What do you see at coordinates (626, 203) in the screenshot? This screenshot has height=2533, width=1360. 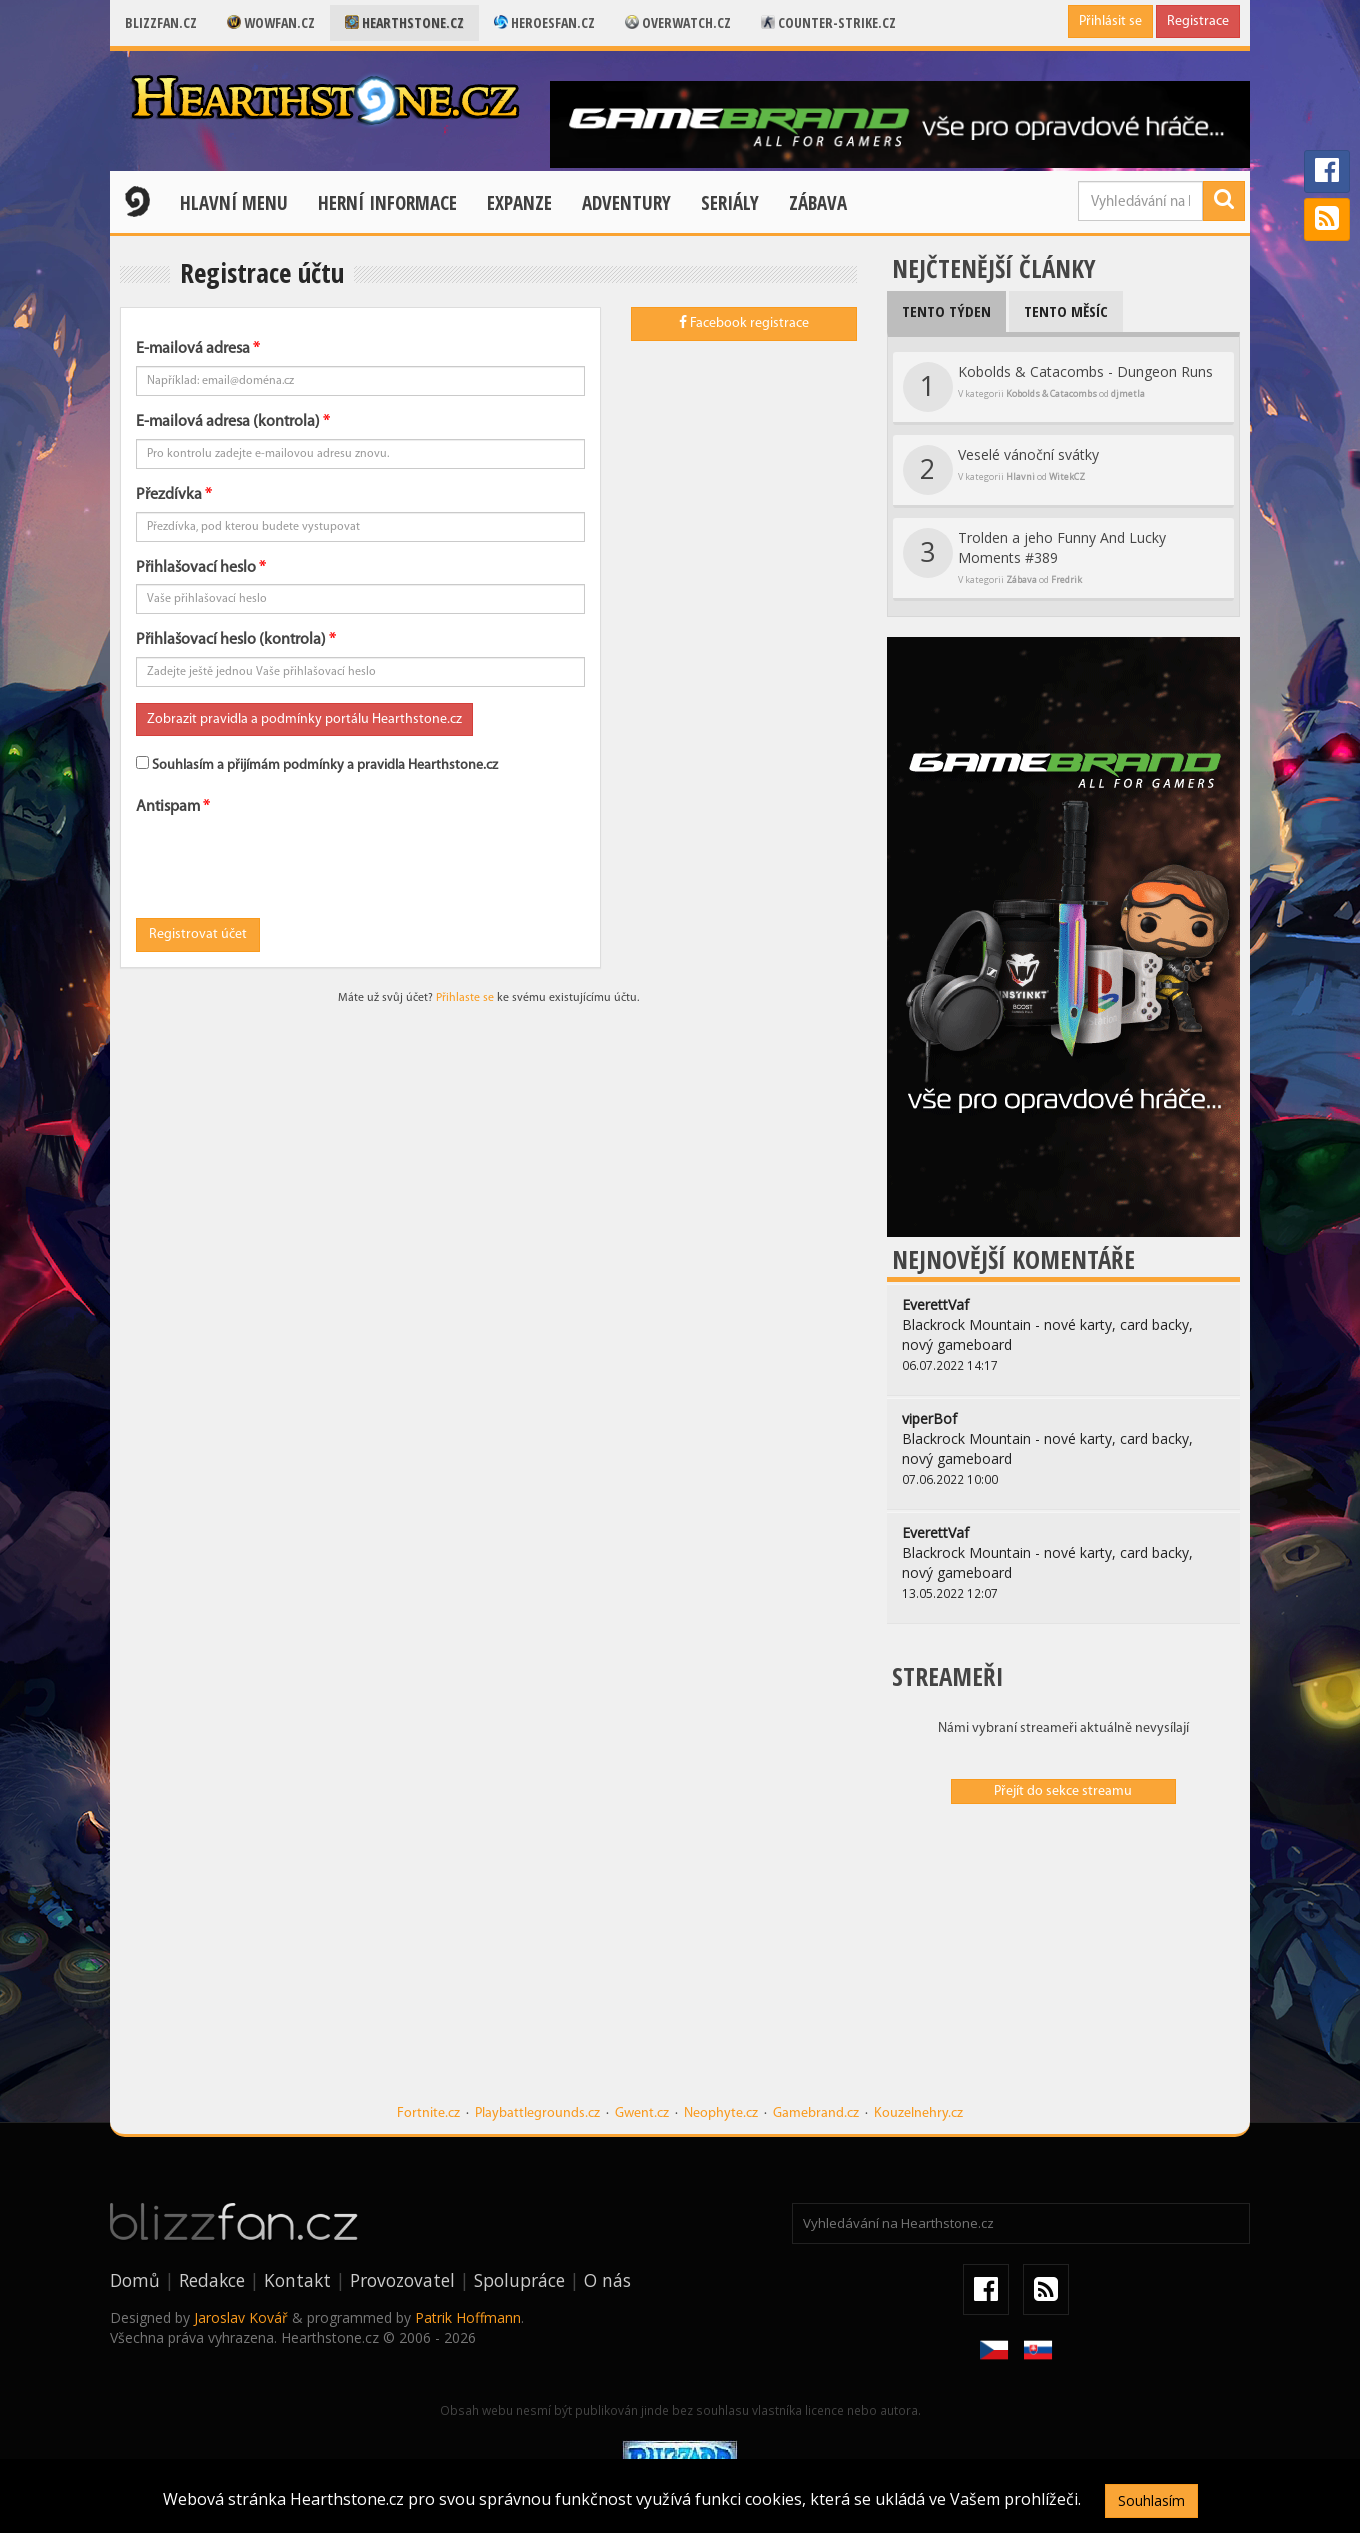 I see `Adventury` at bounding box center [626, 203].